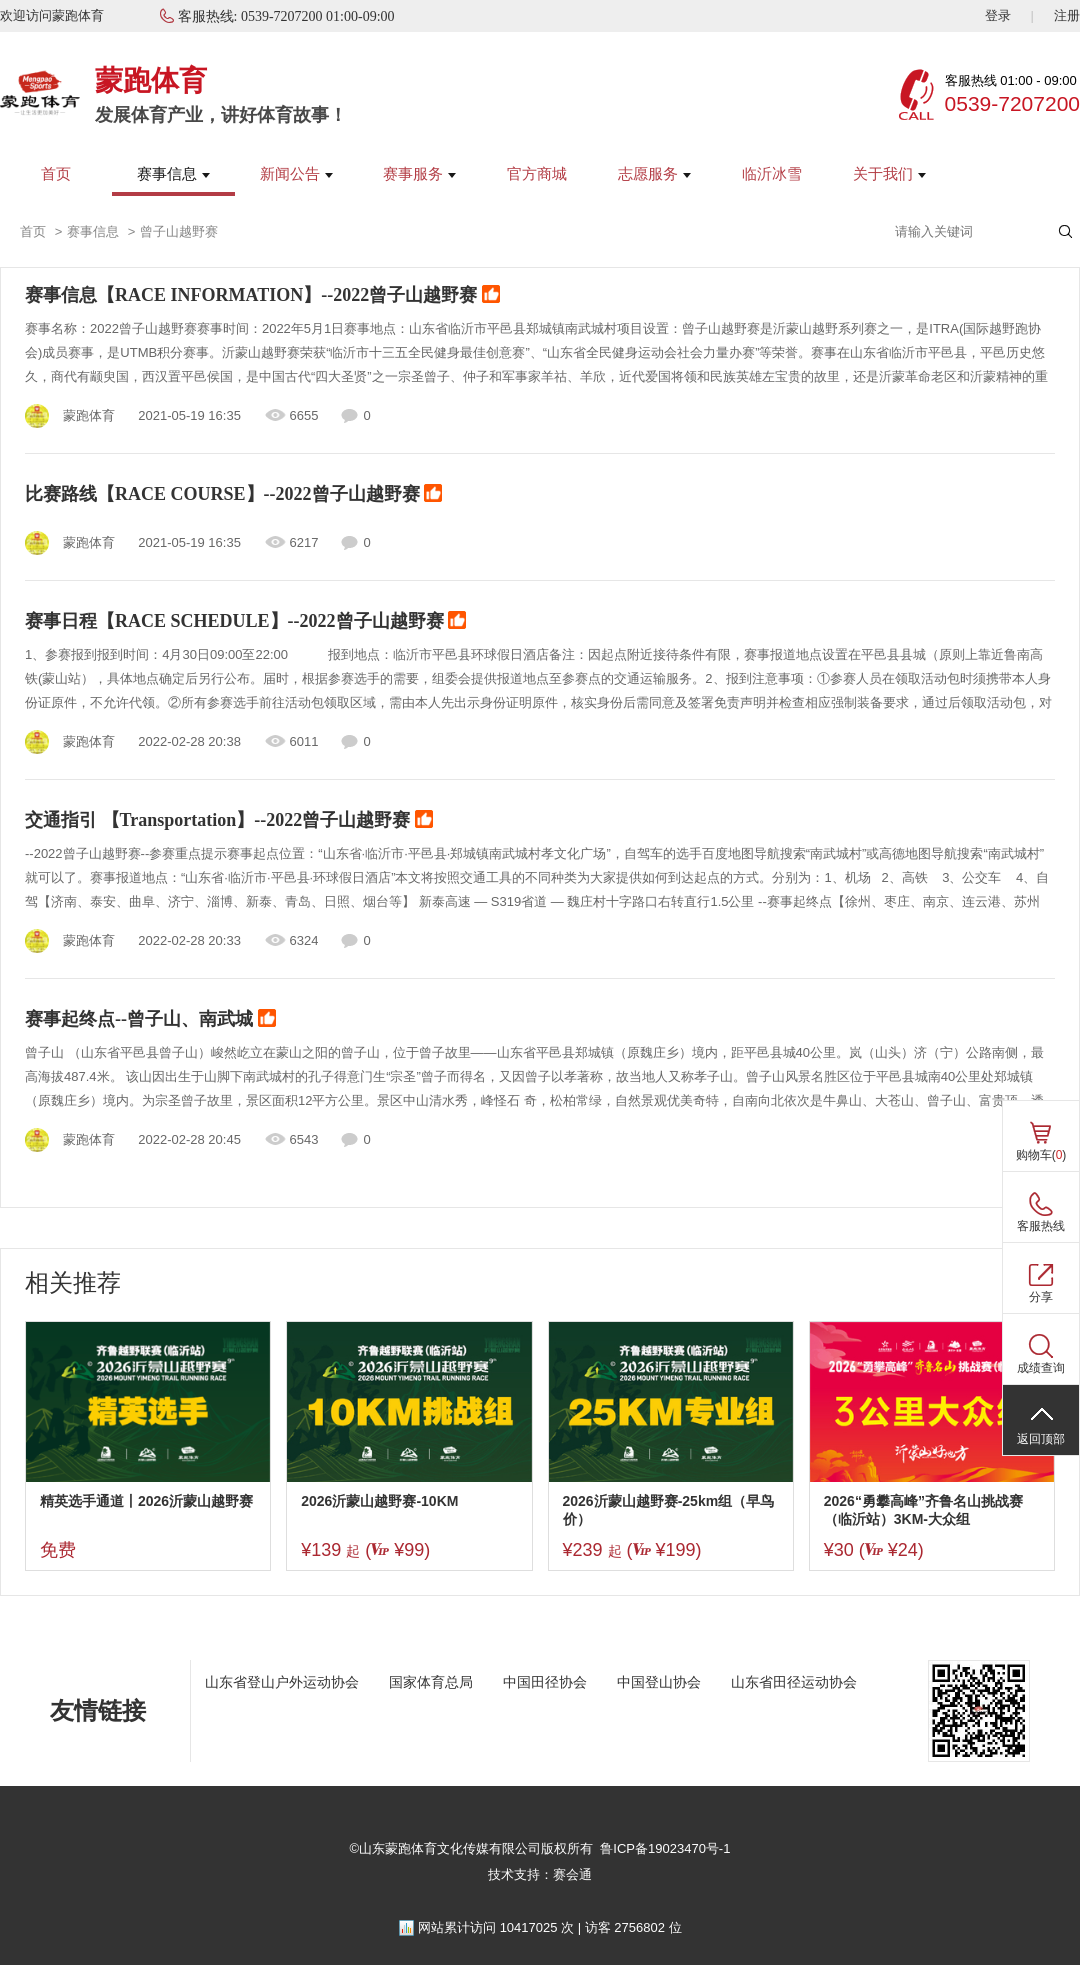  Describe the element at coordinates (229, 821) in the screenshot. I see `交通指引 【Transportation】--2022曾子山越野赛` at that location.